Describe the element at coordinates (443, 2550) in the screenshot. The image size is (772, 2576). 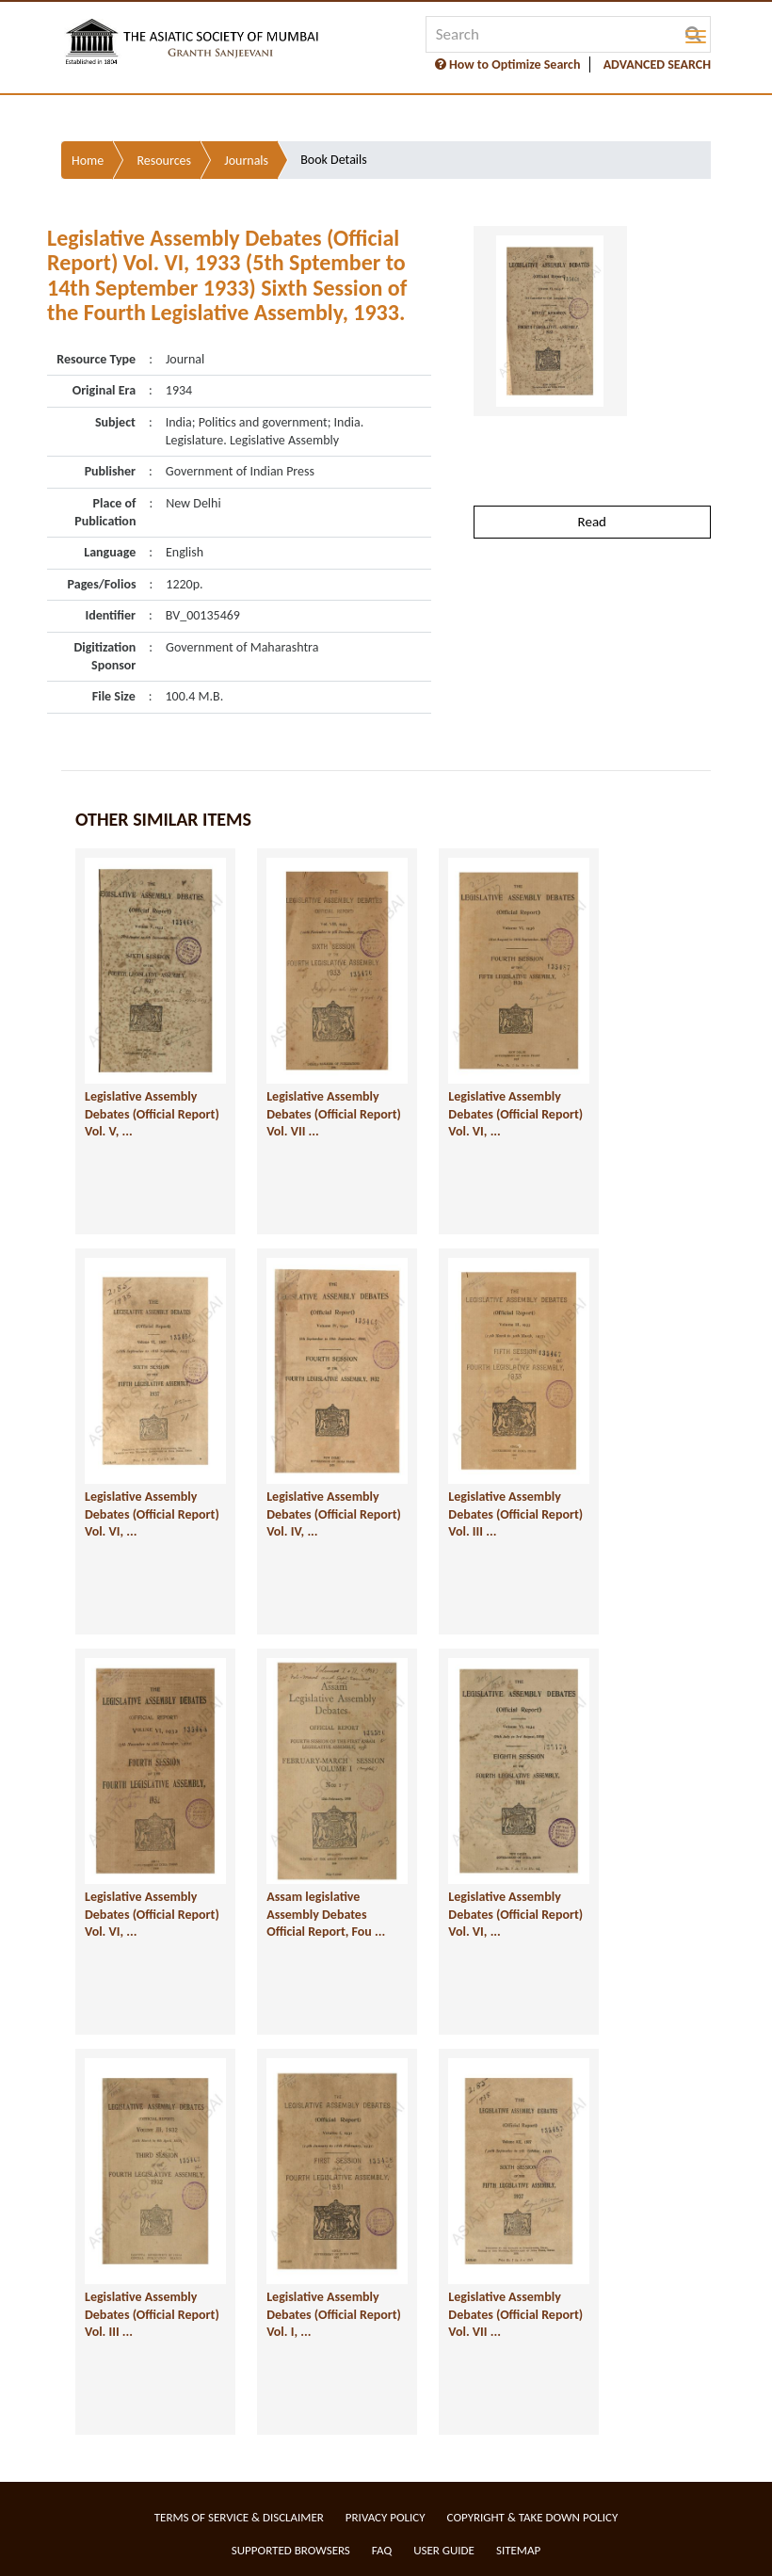
I see `User Guide` at that location.